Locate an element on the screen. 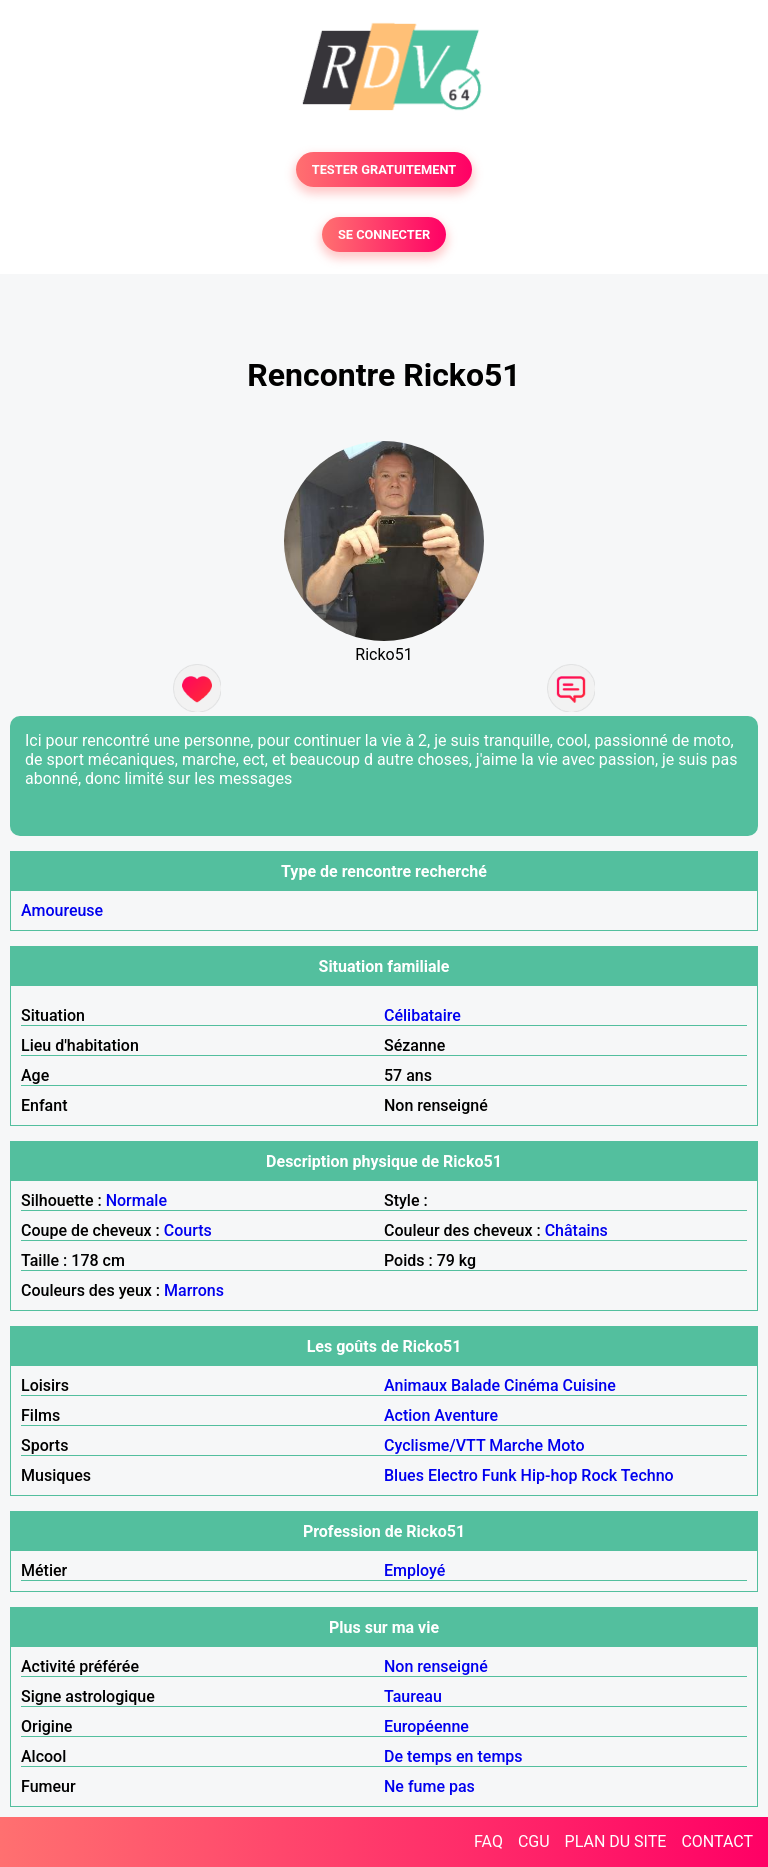  FAQ is located at coordinates (488, 1841).